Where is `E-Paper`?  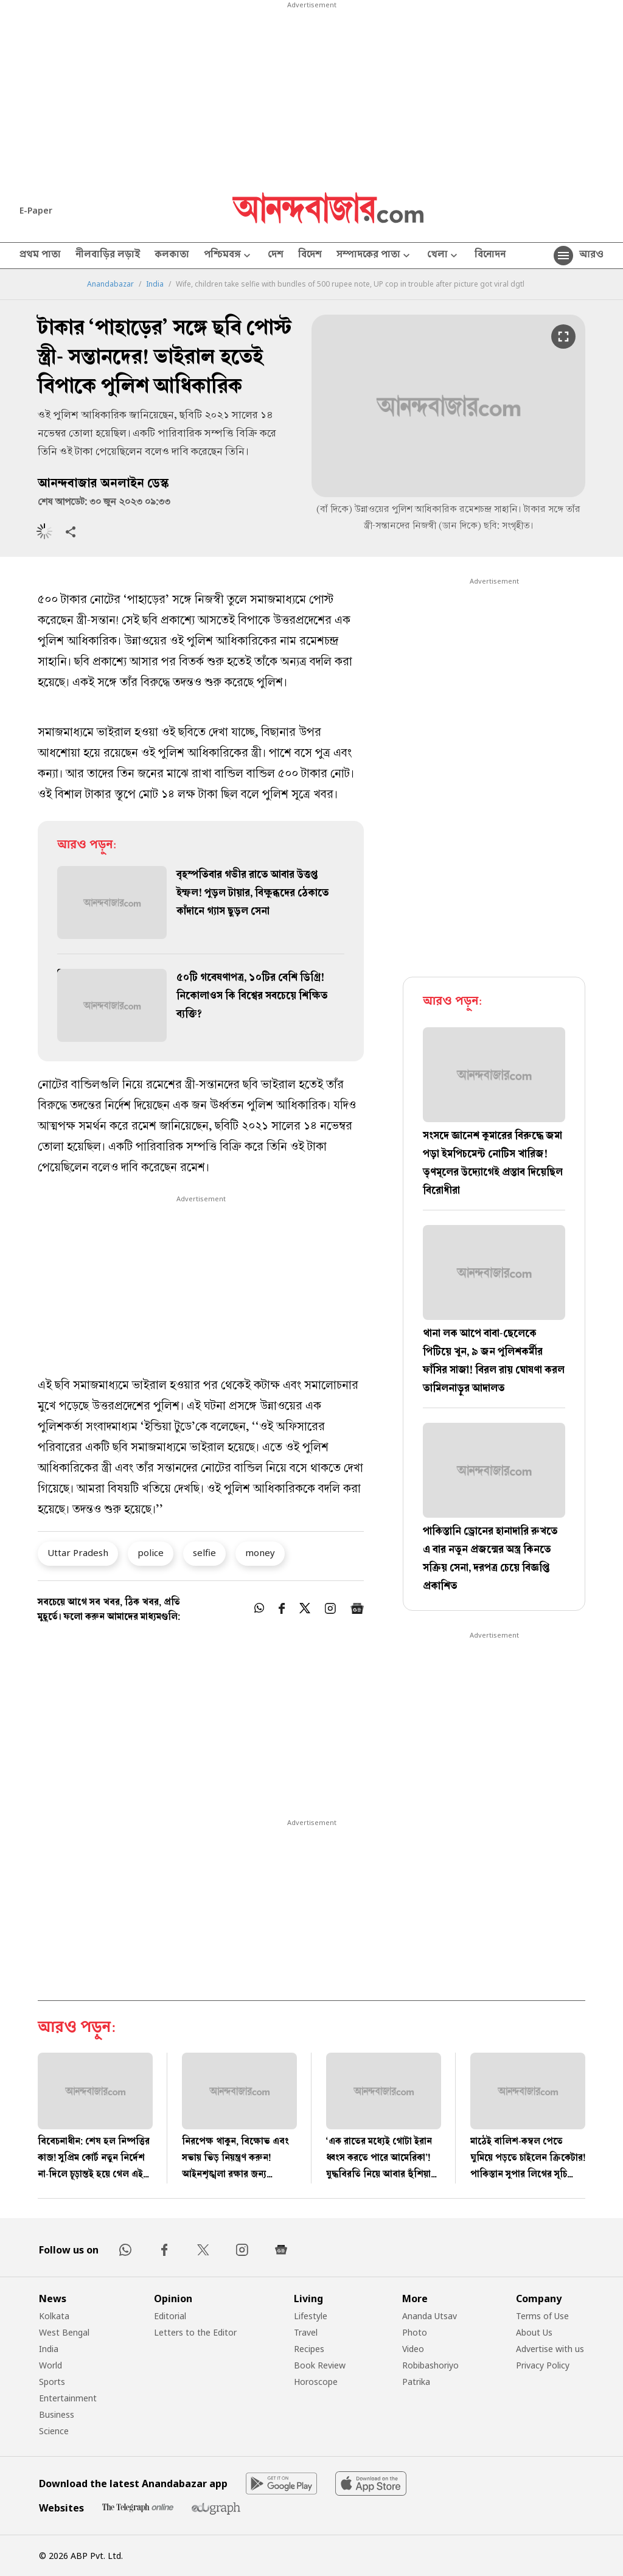 E-Paper is located at coordinates (35, 210).